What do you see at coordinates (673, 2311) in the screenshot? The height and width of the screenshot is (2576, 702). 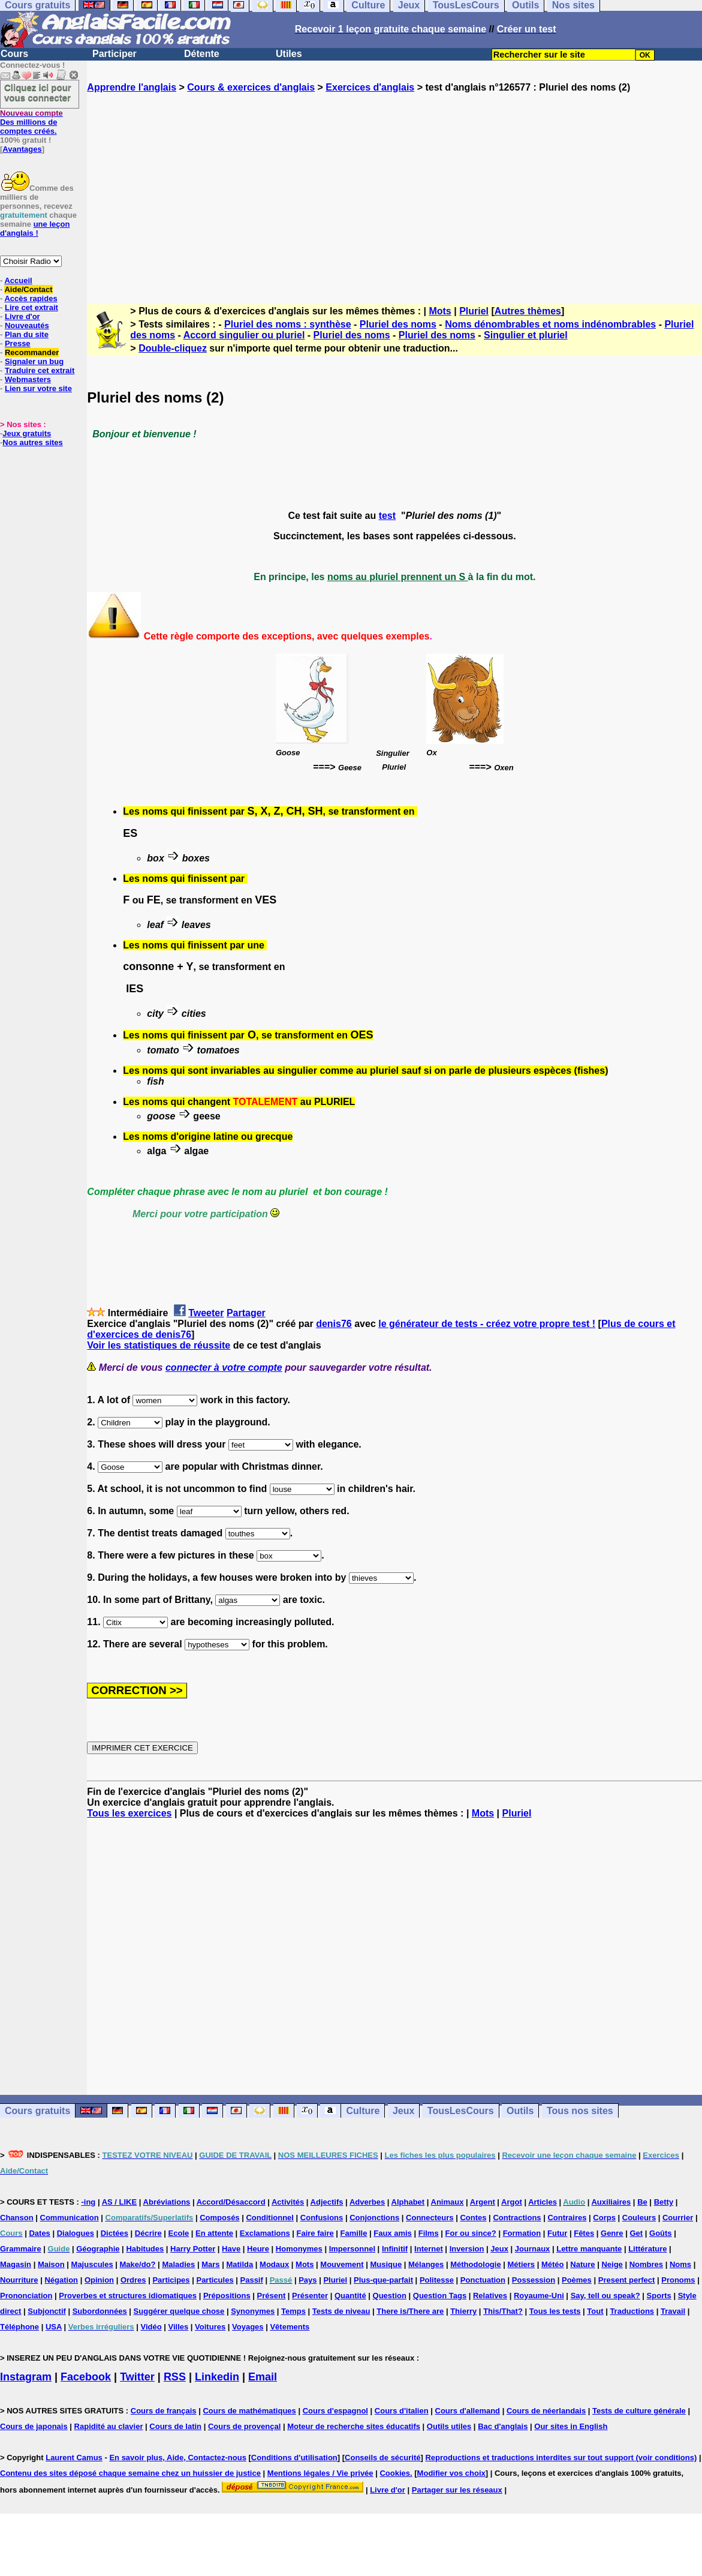 I see `Travail` at bounding box center [673, 2311].